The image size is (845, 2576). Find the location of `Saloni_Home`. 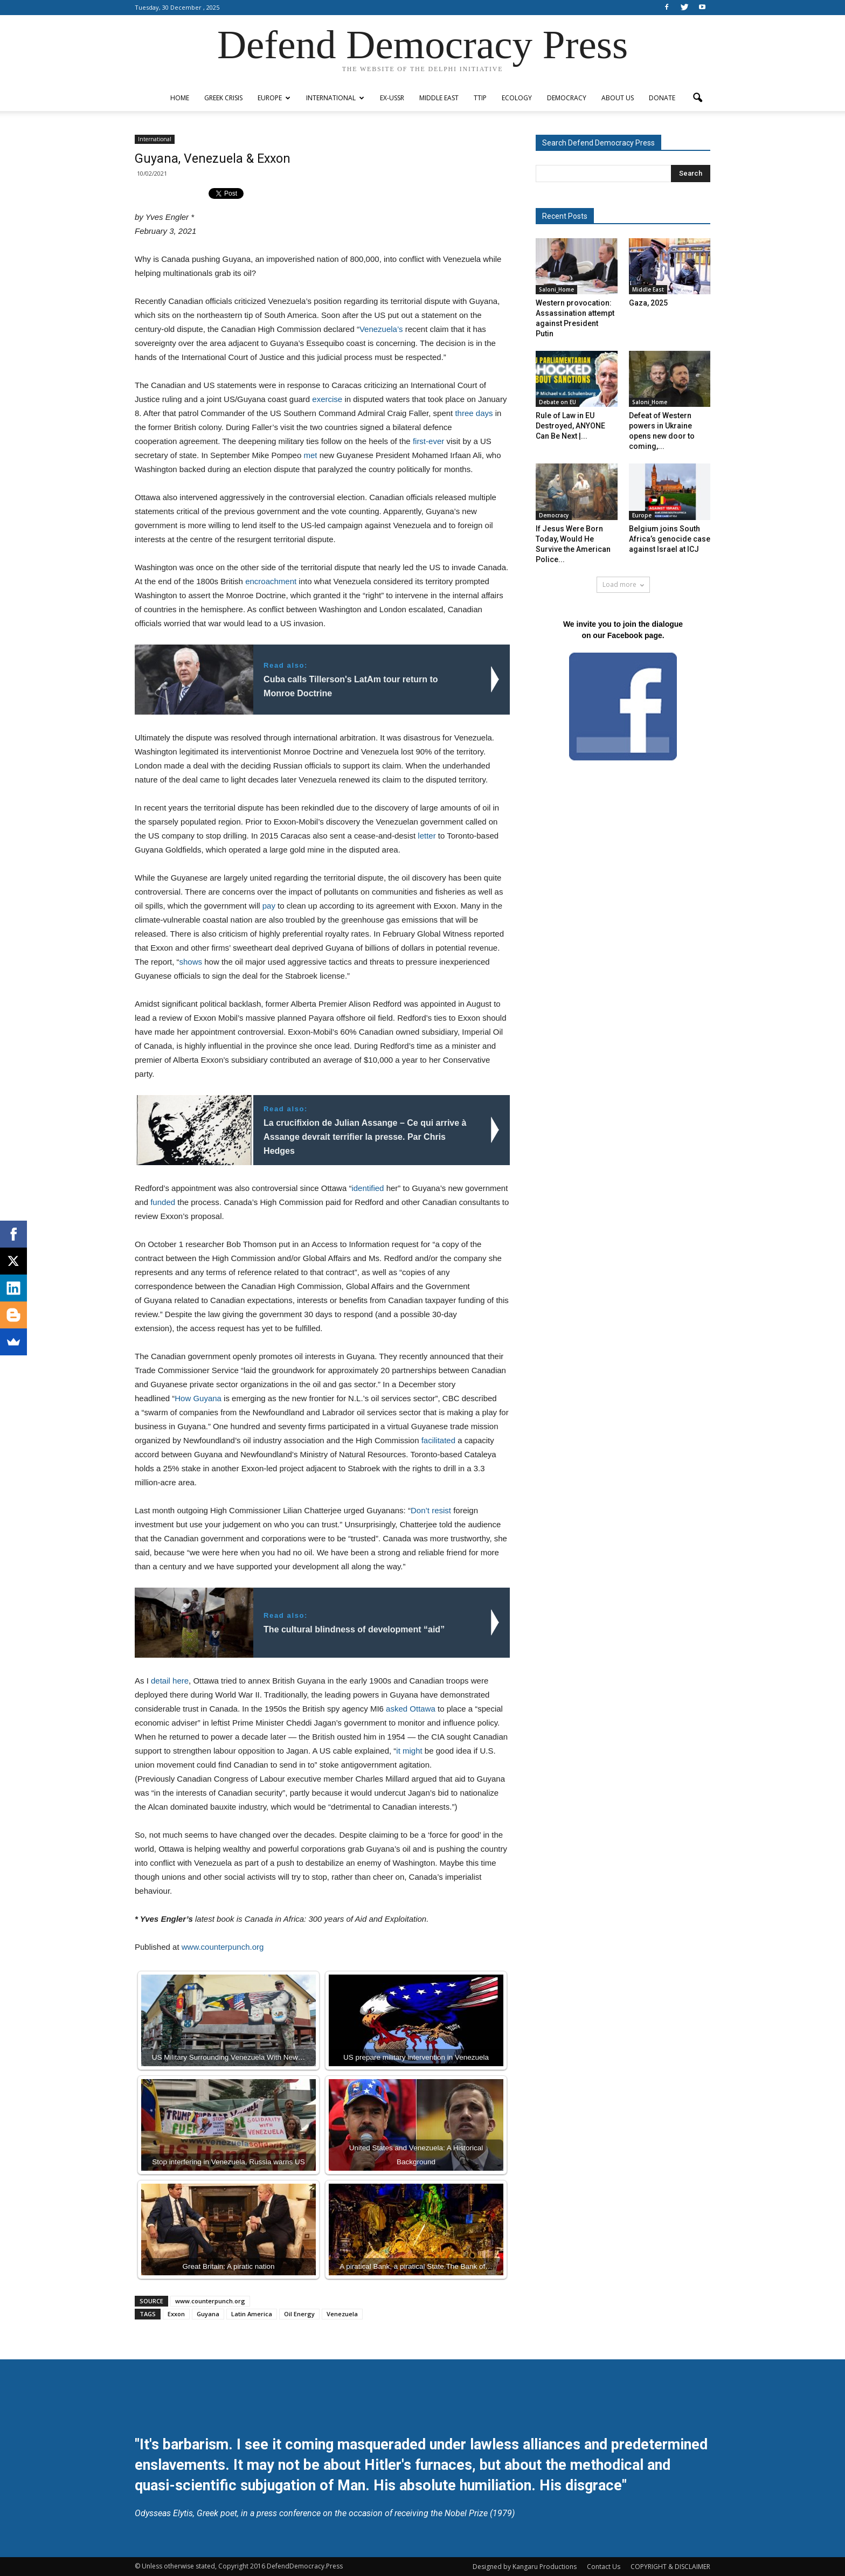

Saloni_Home is located at coordinates (556, 289).